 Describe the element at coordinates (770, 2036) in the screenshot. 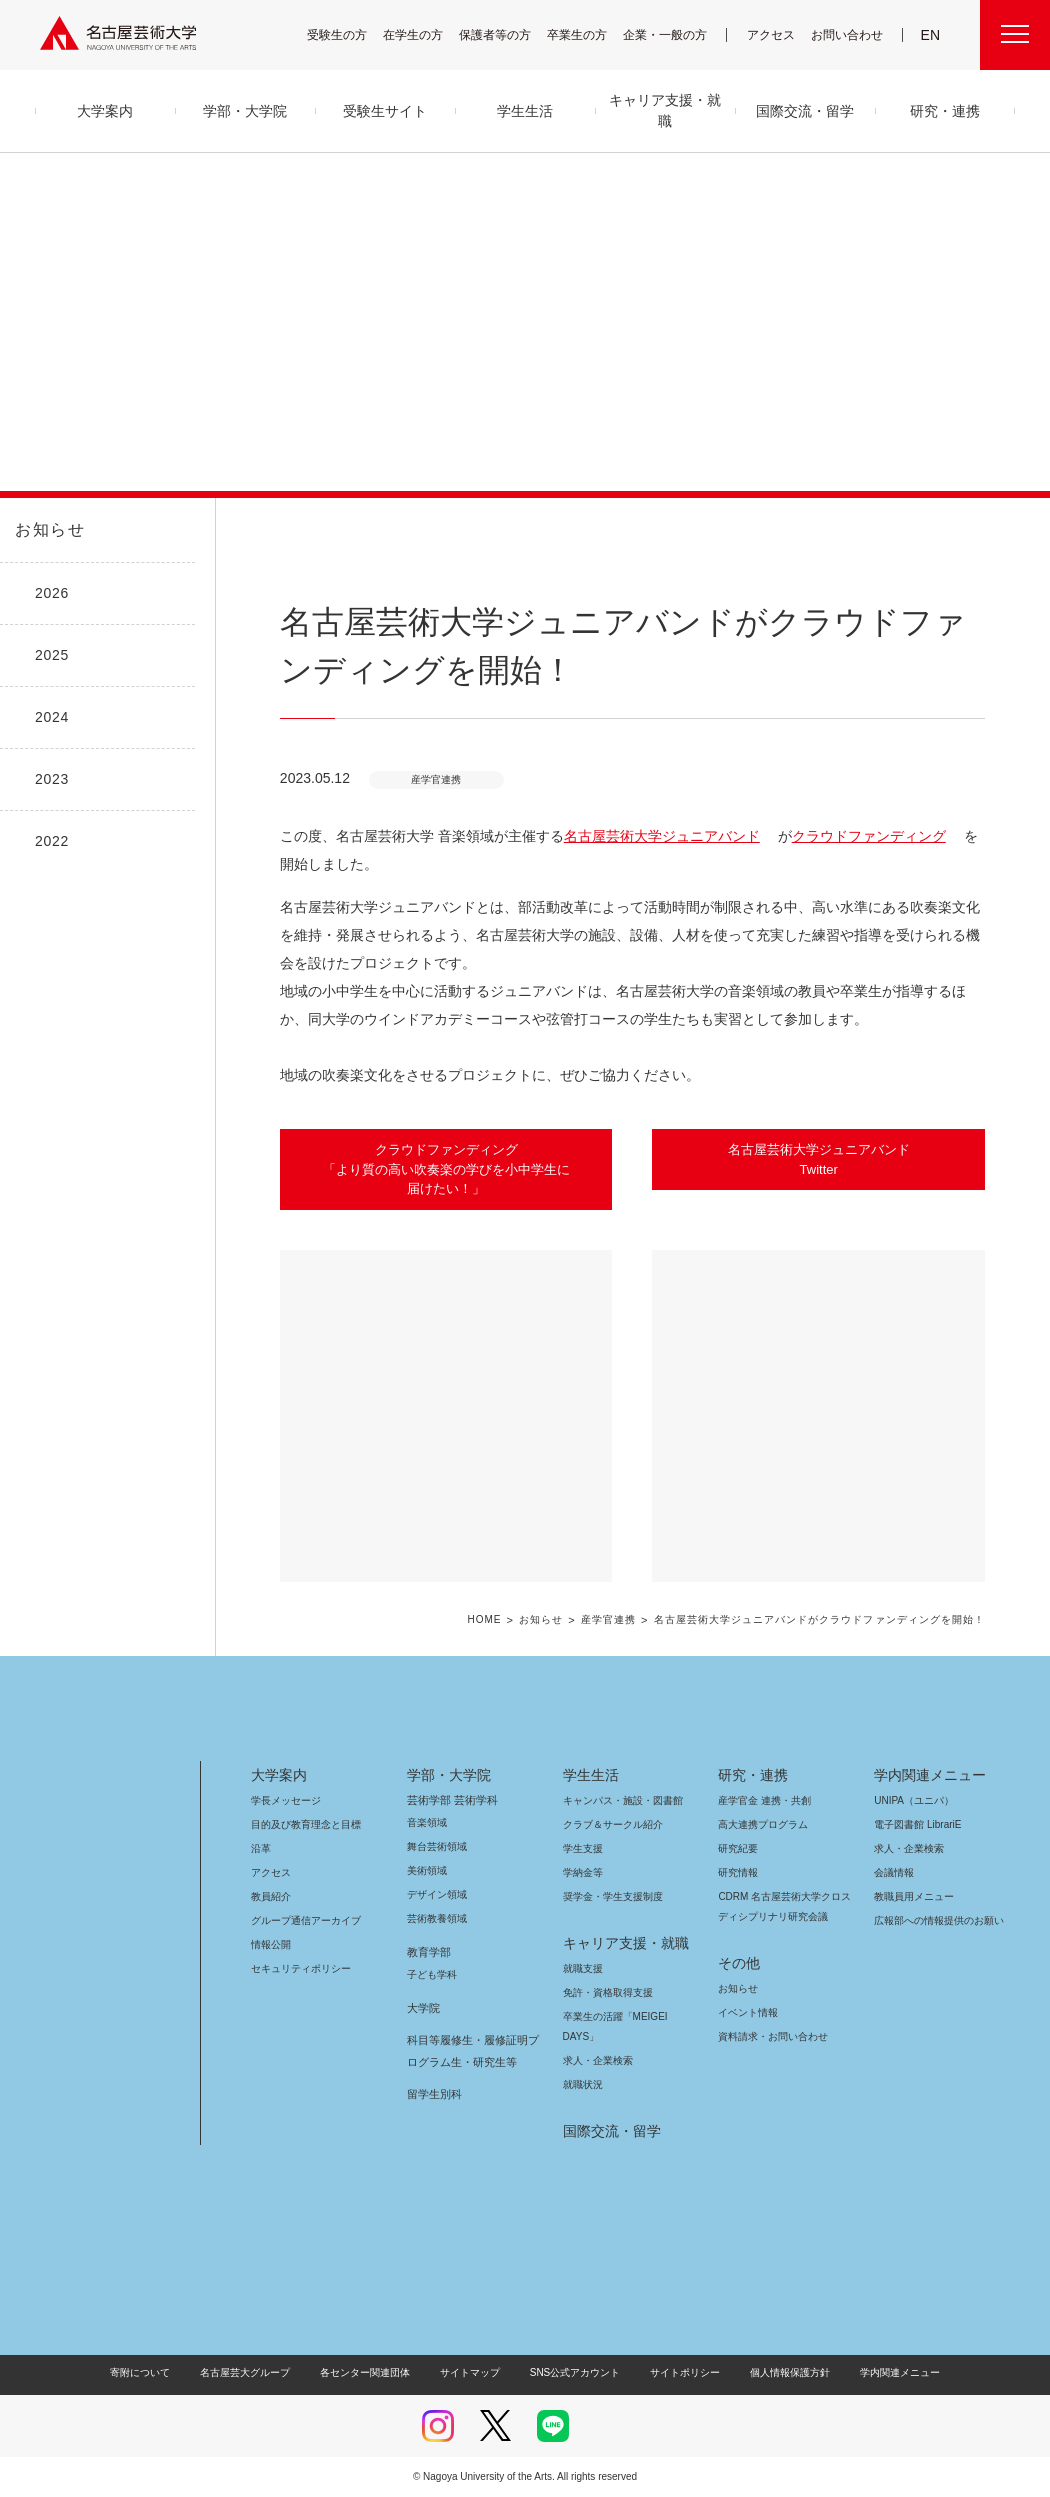

I see `資料請求・お問い合わせ` at that location.